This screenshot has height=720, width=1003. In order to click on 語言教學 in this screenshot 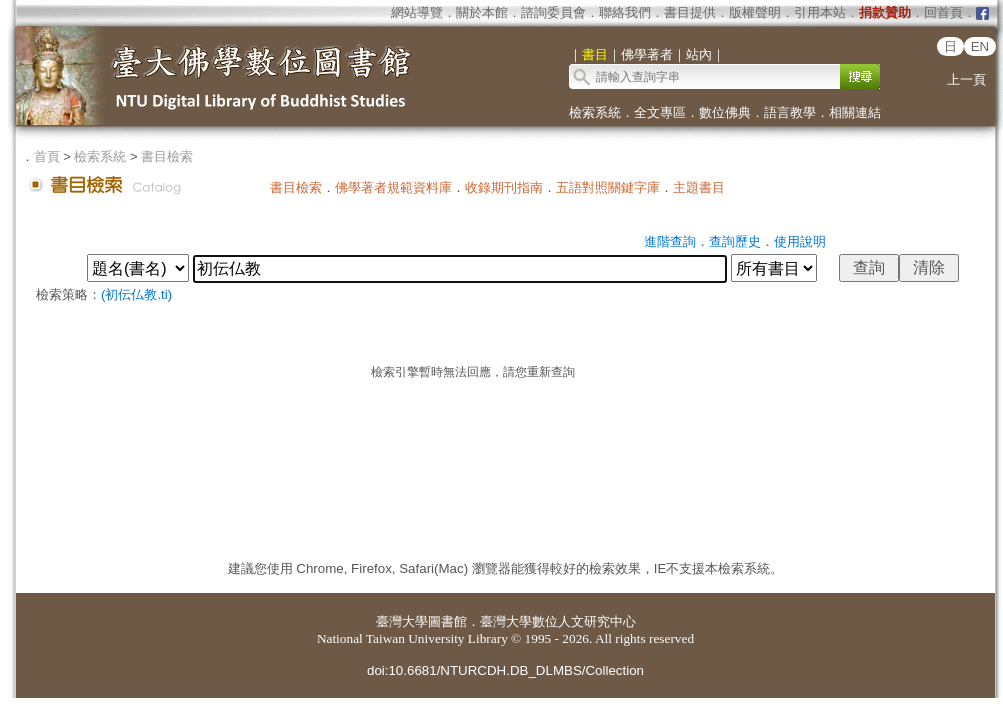, I will do `click(790, 112)`.